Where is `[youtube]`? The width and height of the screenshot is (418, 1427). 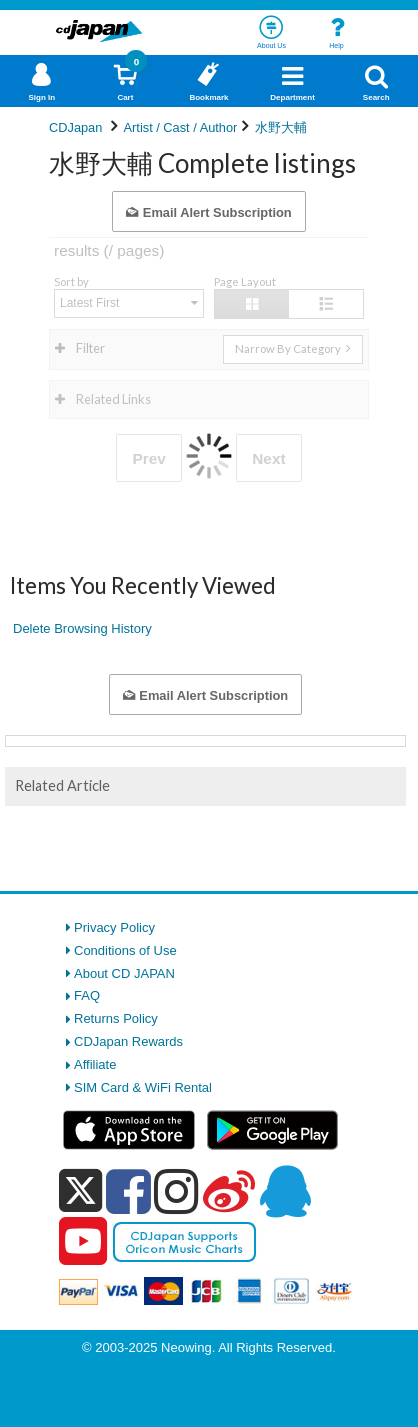
[youtube] is located at coordinates (83, 1242).